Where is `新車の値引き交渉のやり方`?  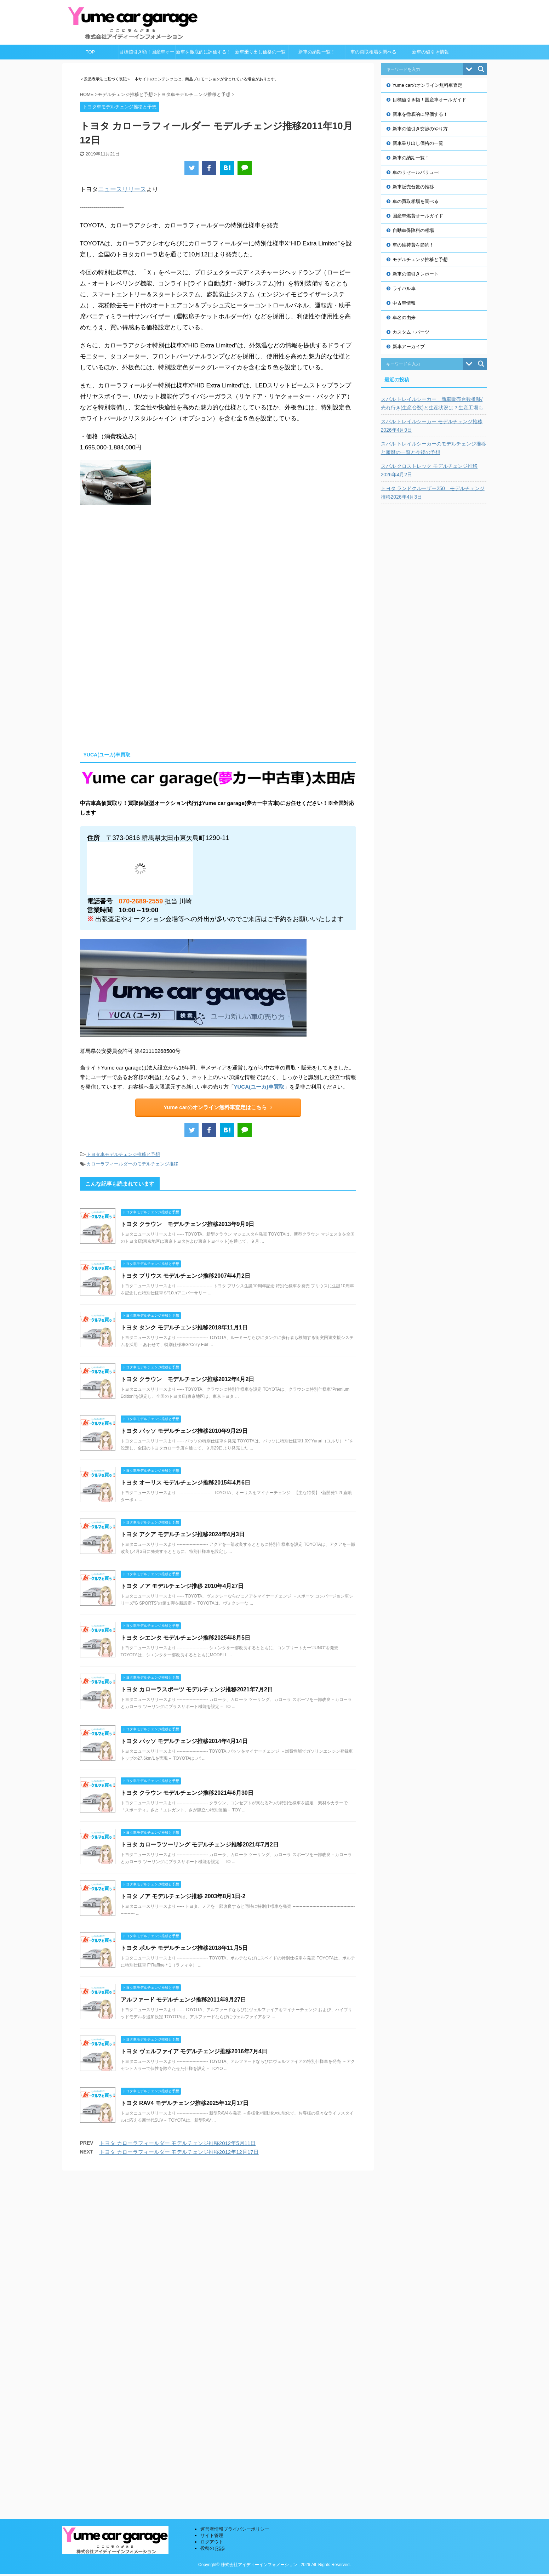 新車の値引き交渉のやり方 is located at coordinates (420, 128).